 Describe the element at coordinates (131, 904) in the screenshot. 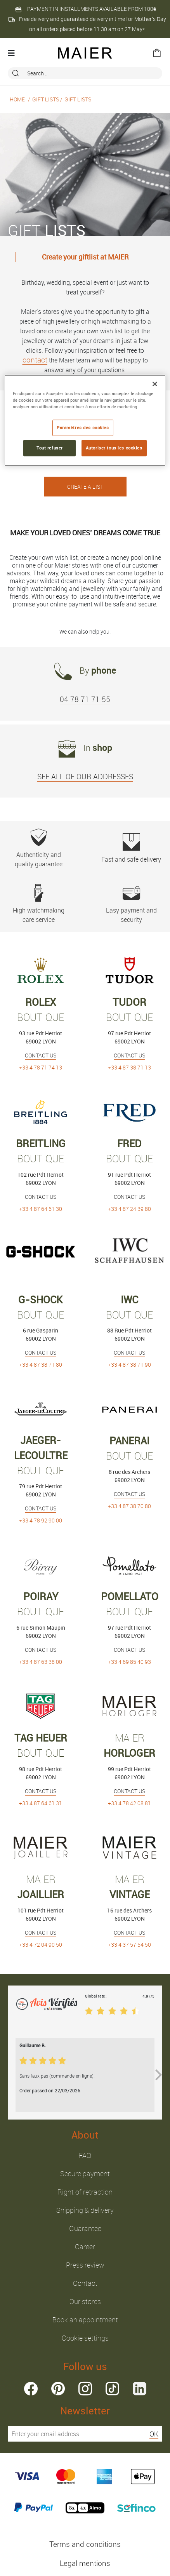

I see `Easy payment and security` at that location.